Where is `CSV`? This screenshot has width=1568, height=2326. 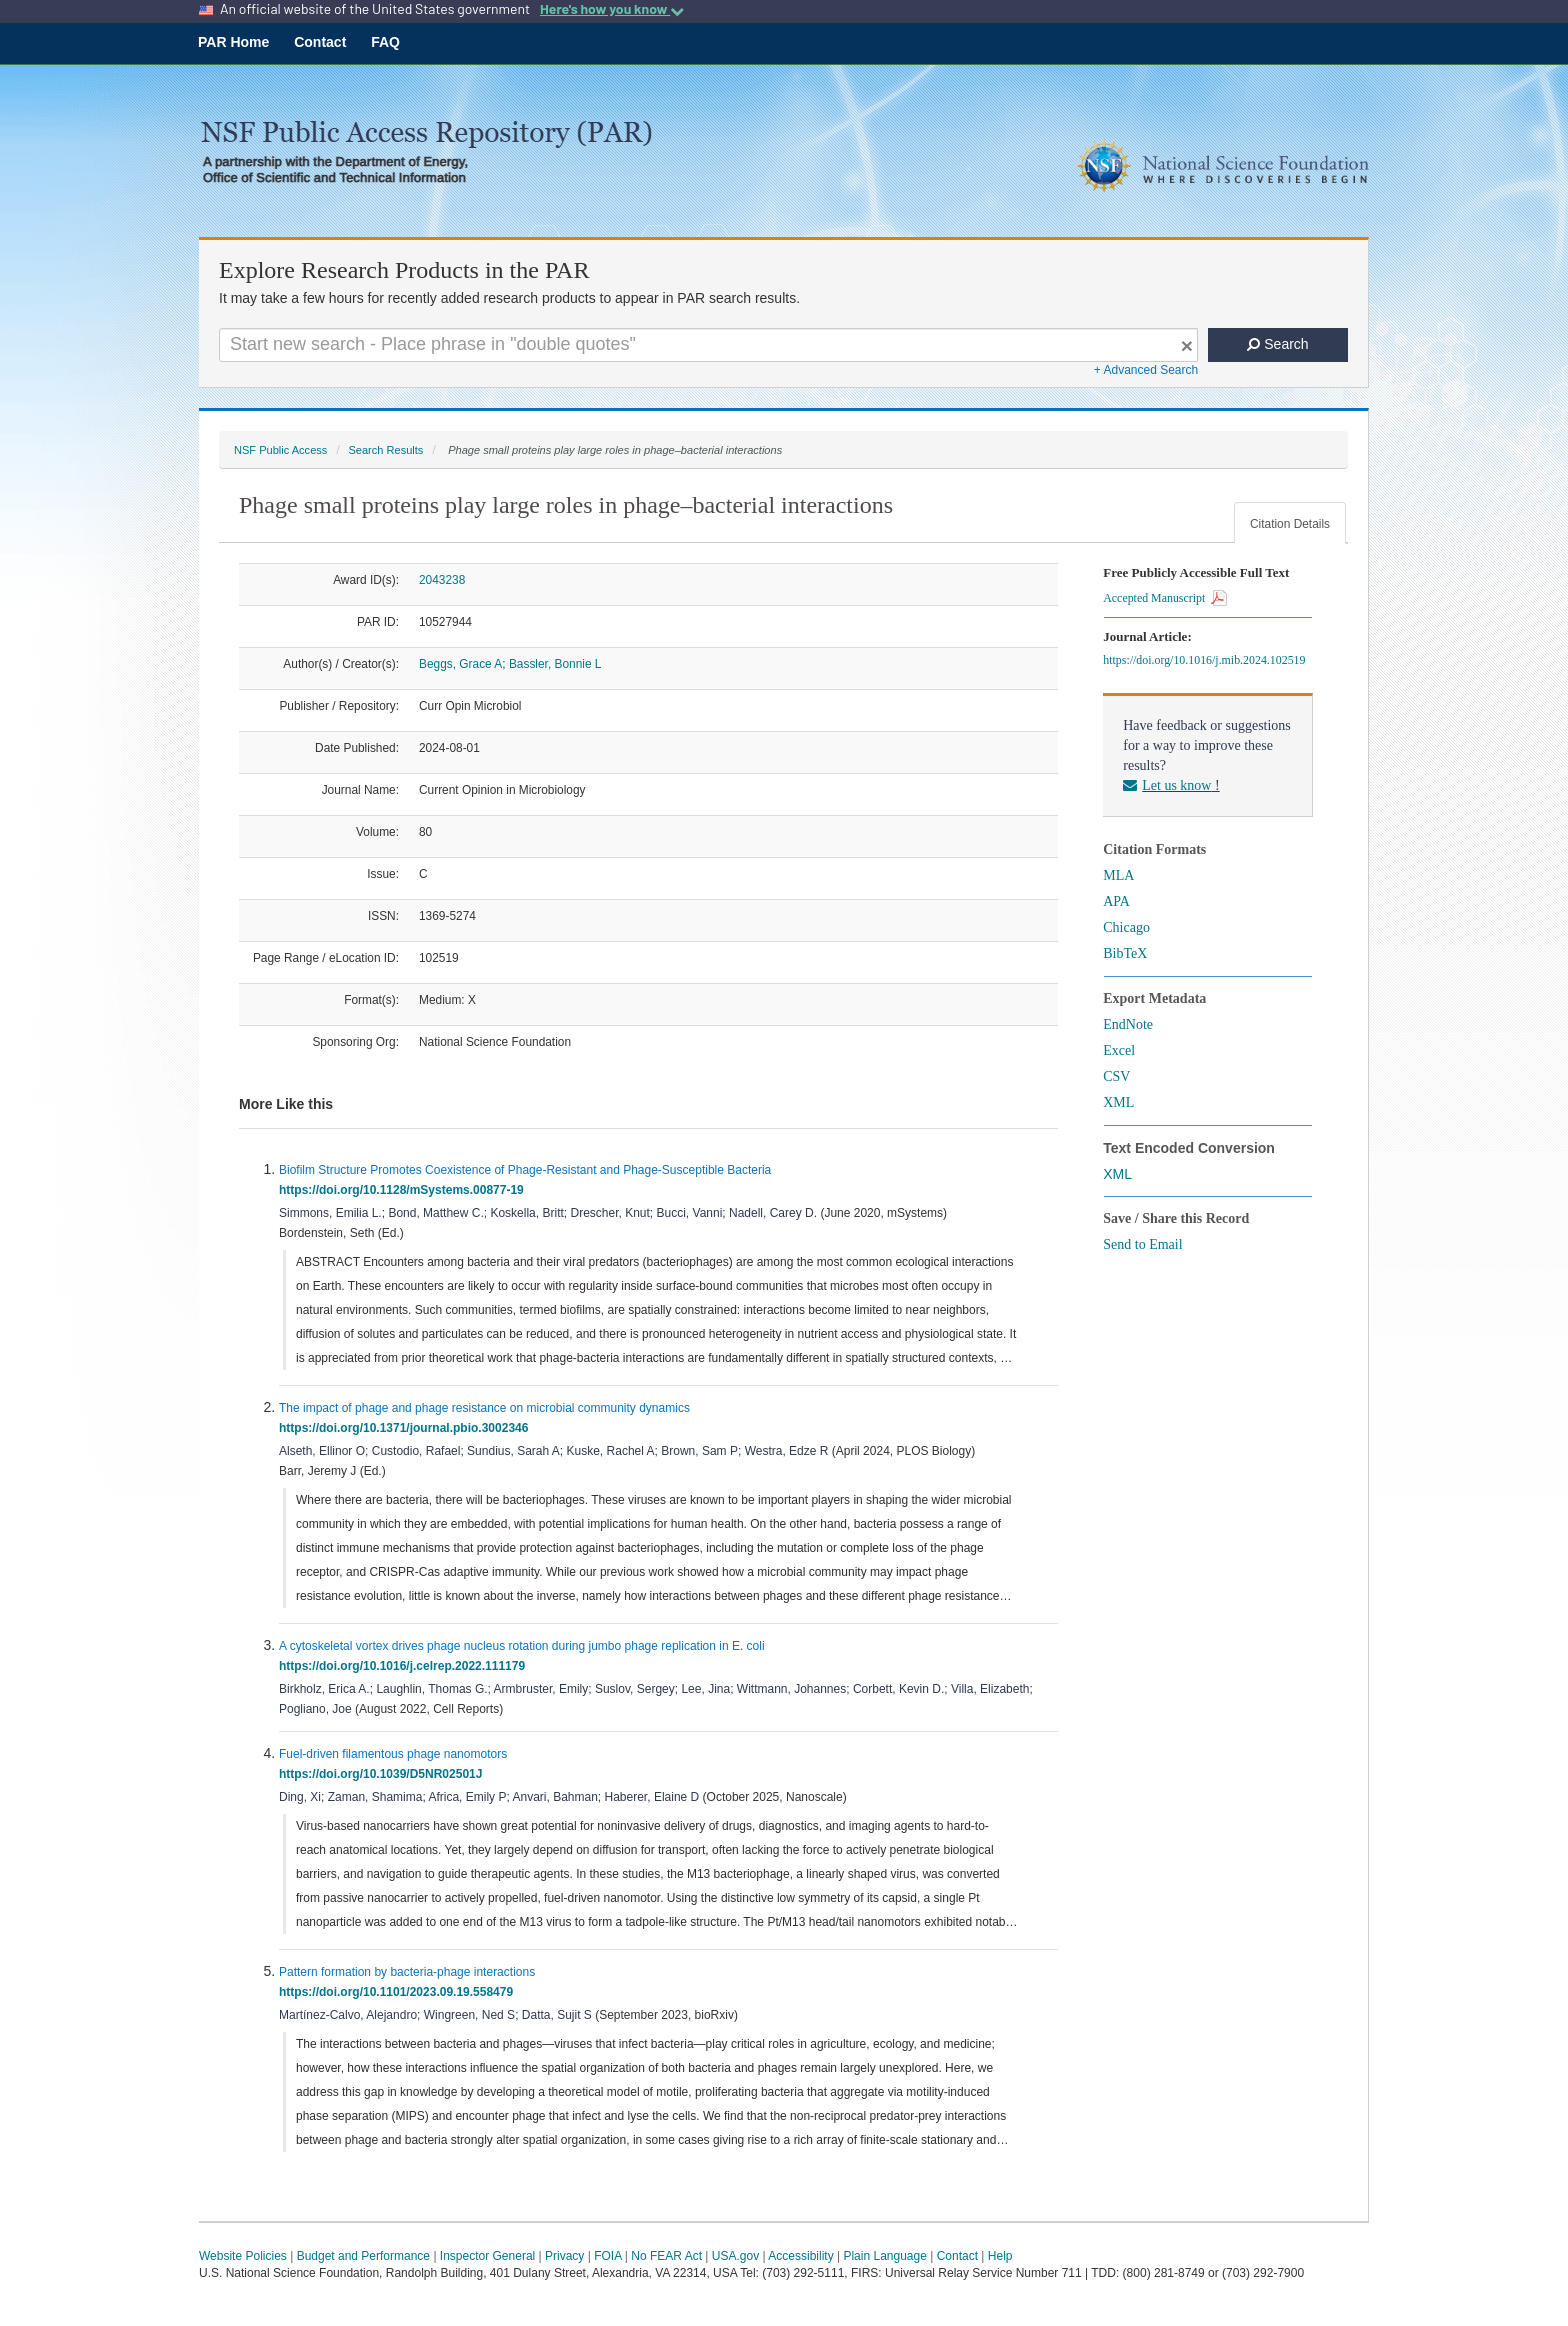
CSV is located at coordinates (1116, 1076).